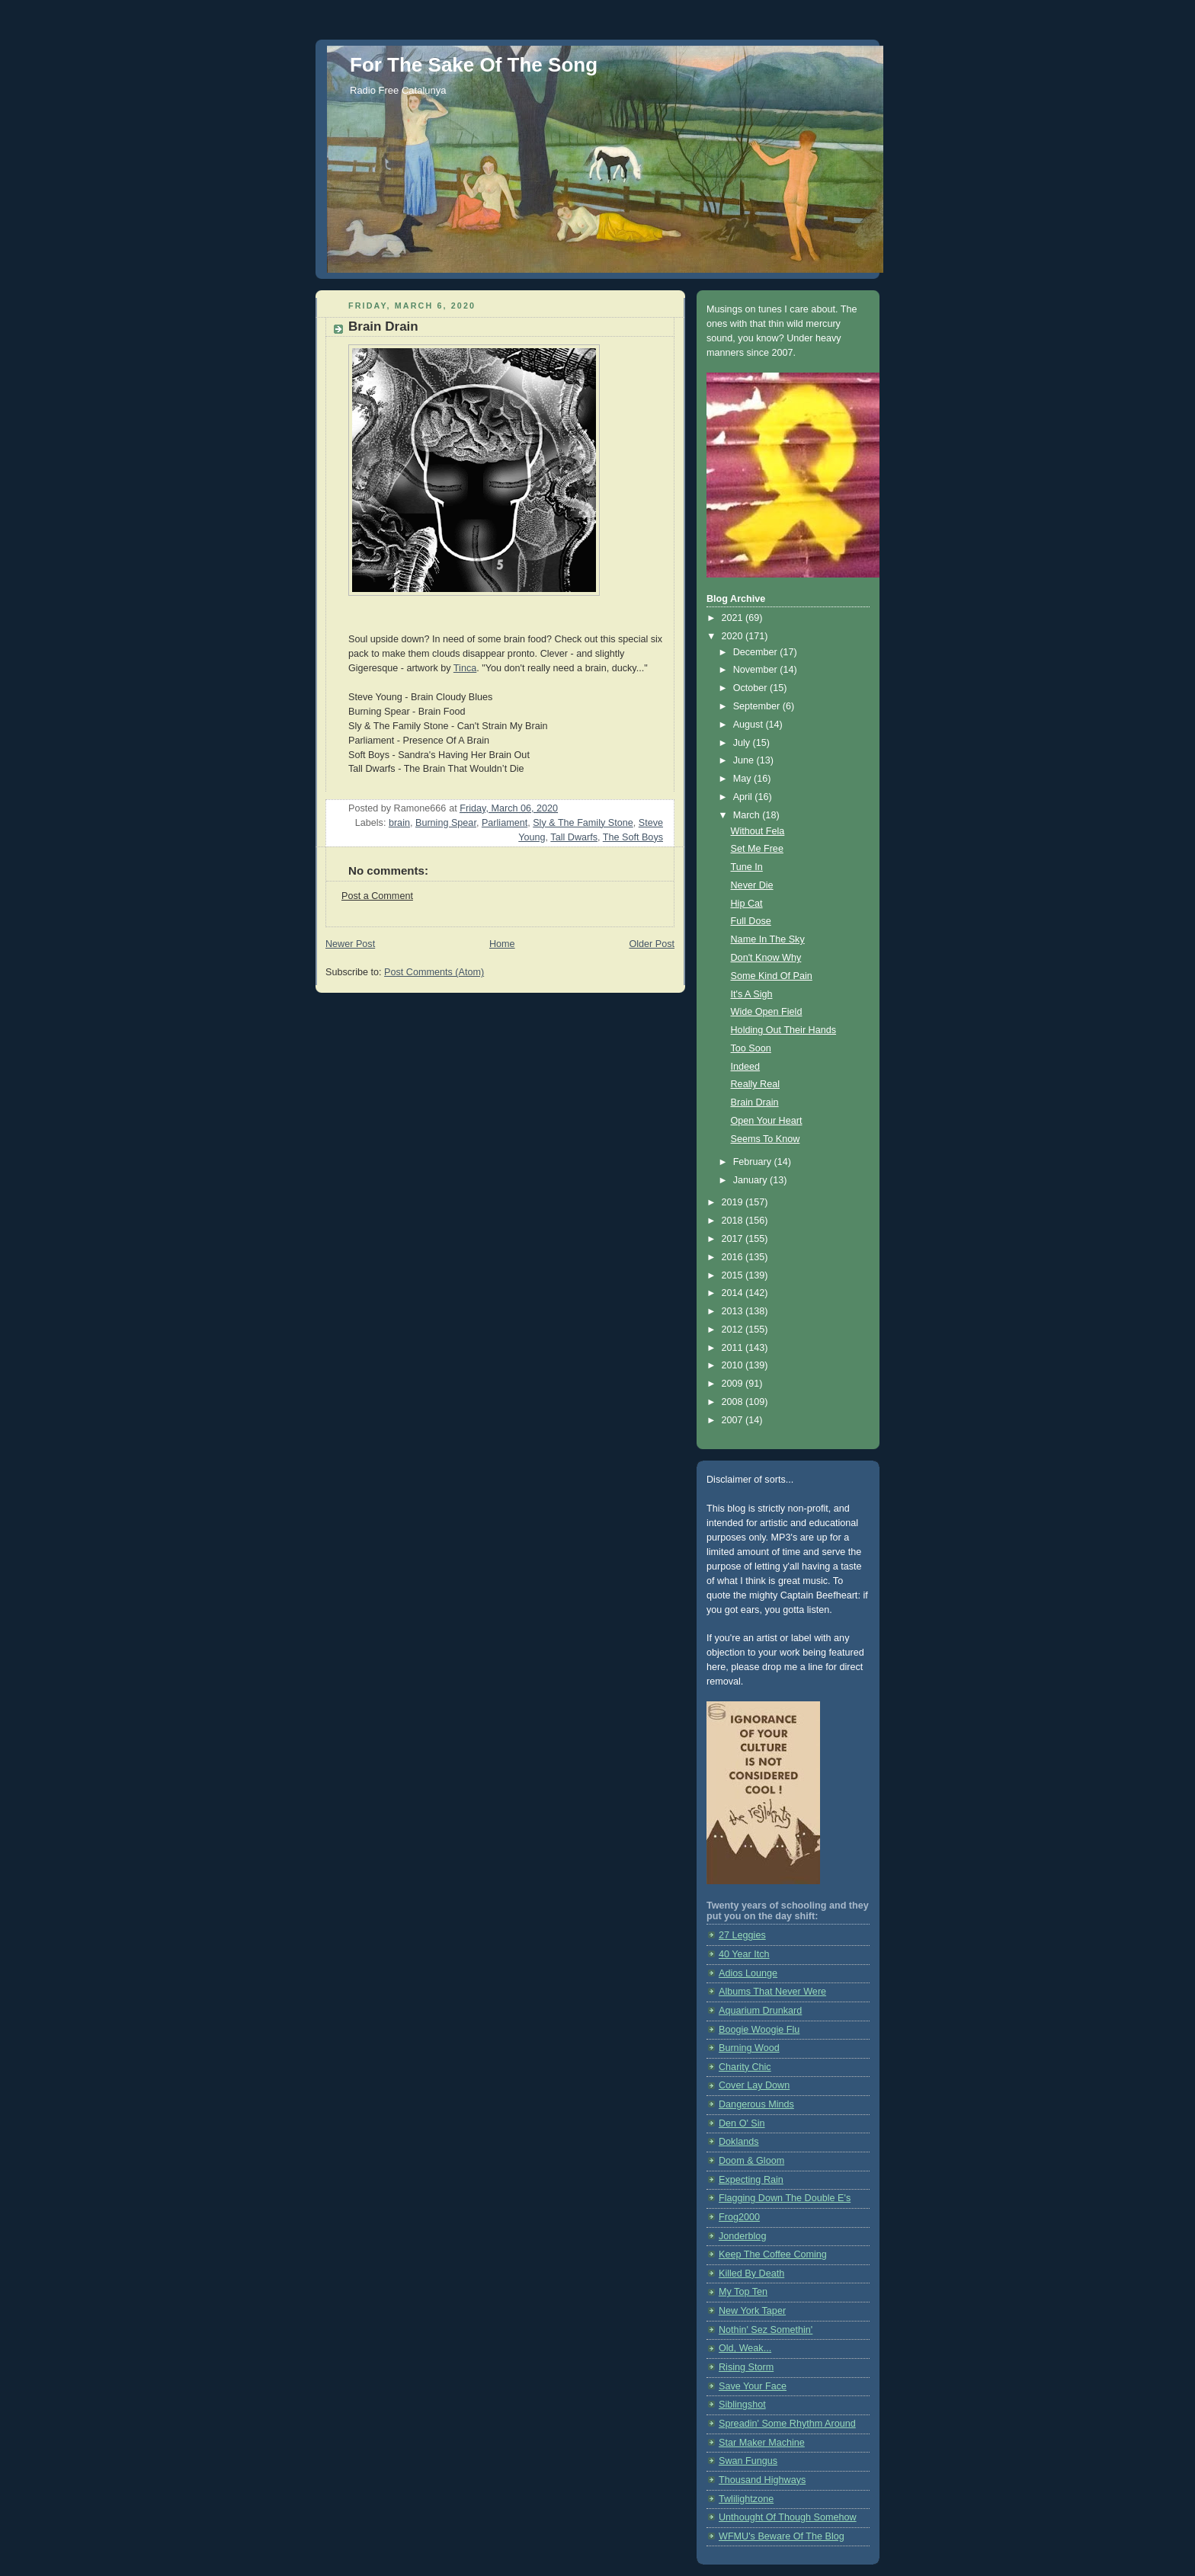 The height and width of the screenshot is (2576, 1195). Describe the element at coordinates (781, 2536) in the screenshot. I see `WFMU's Beware Of The Blog` at that location.